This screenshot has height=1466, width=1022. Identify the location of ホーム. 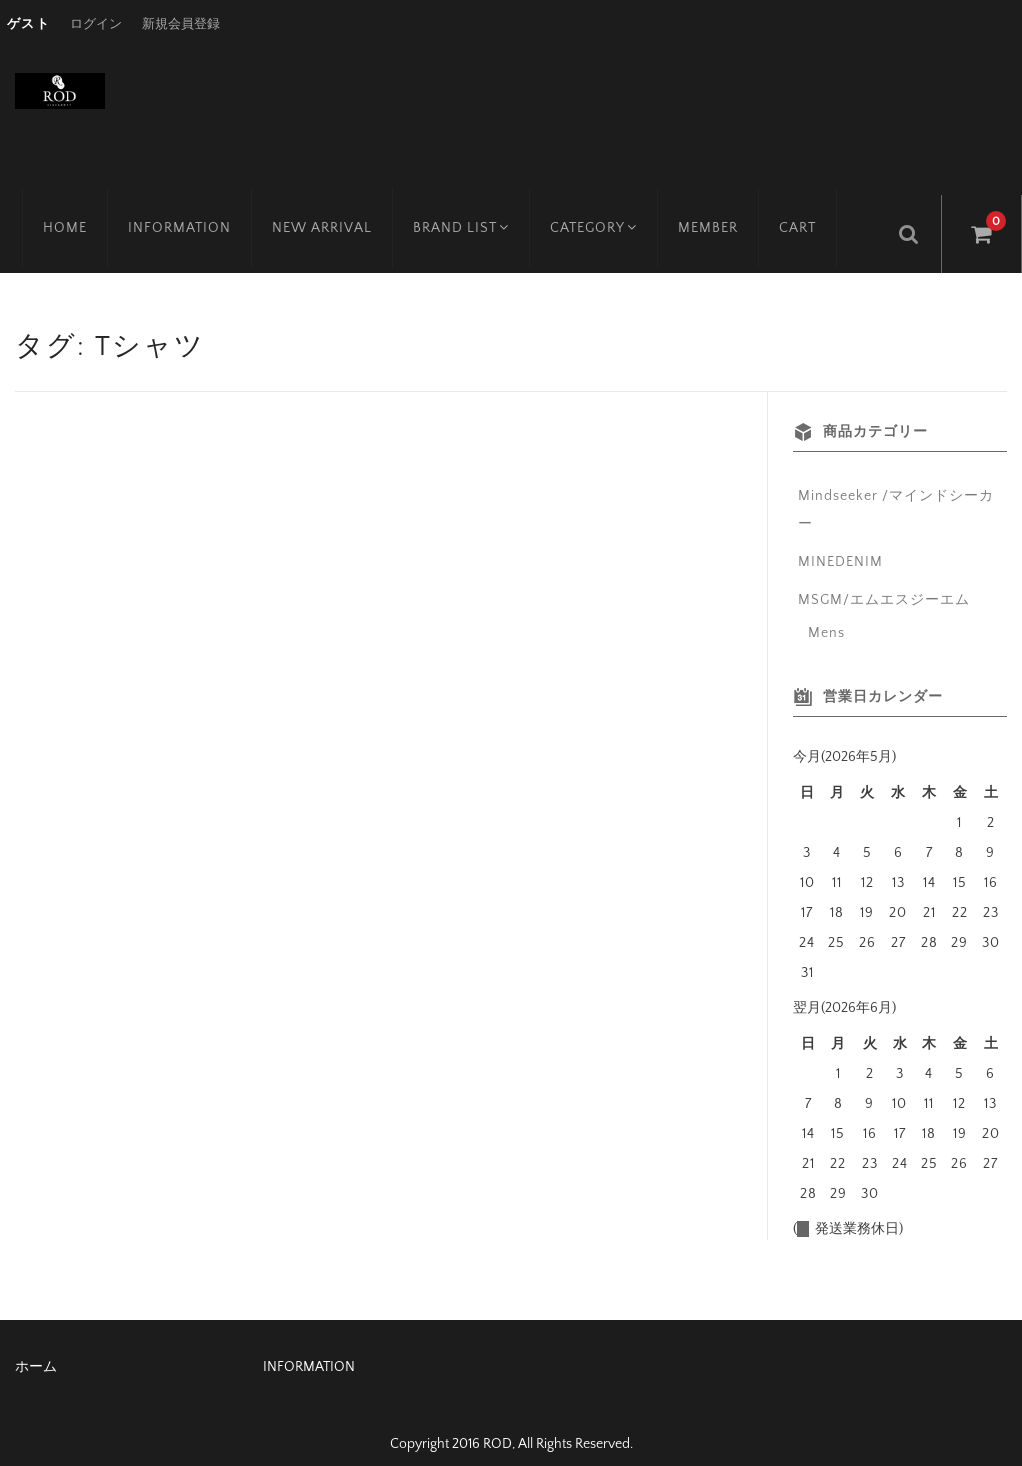
(36, 1348).